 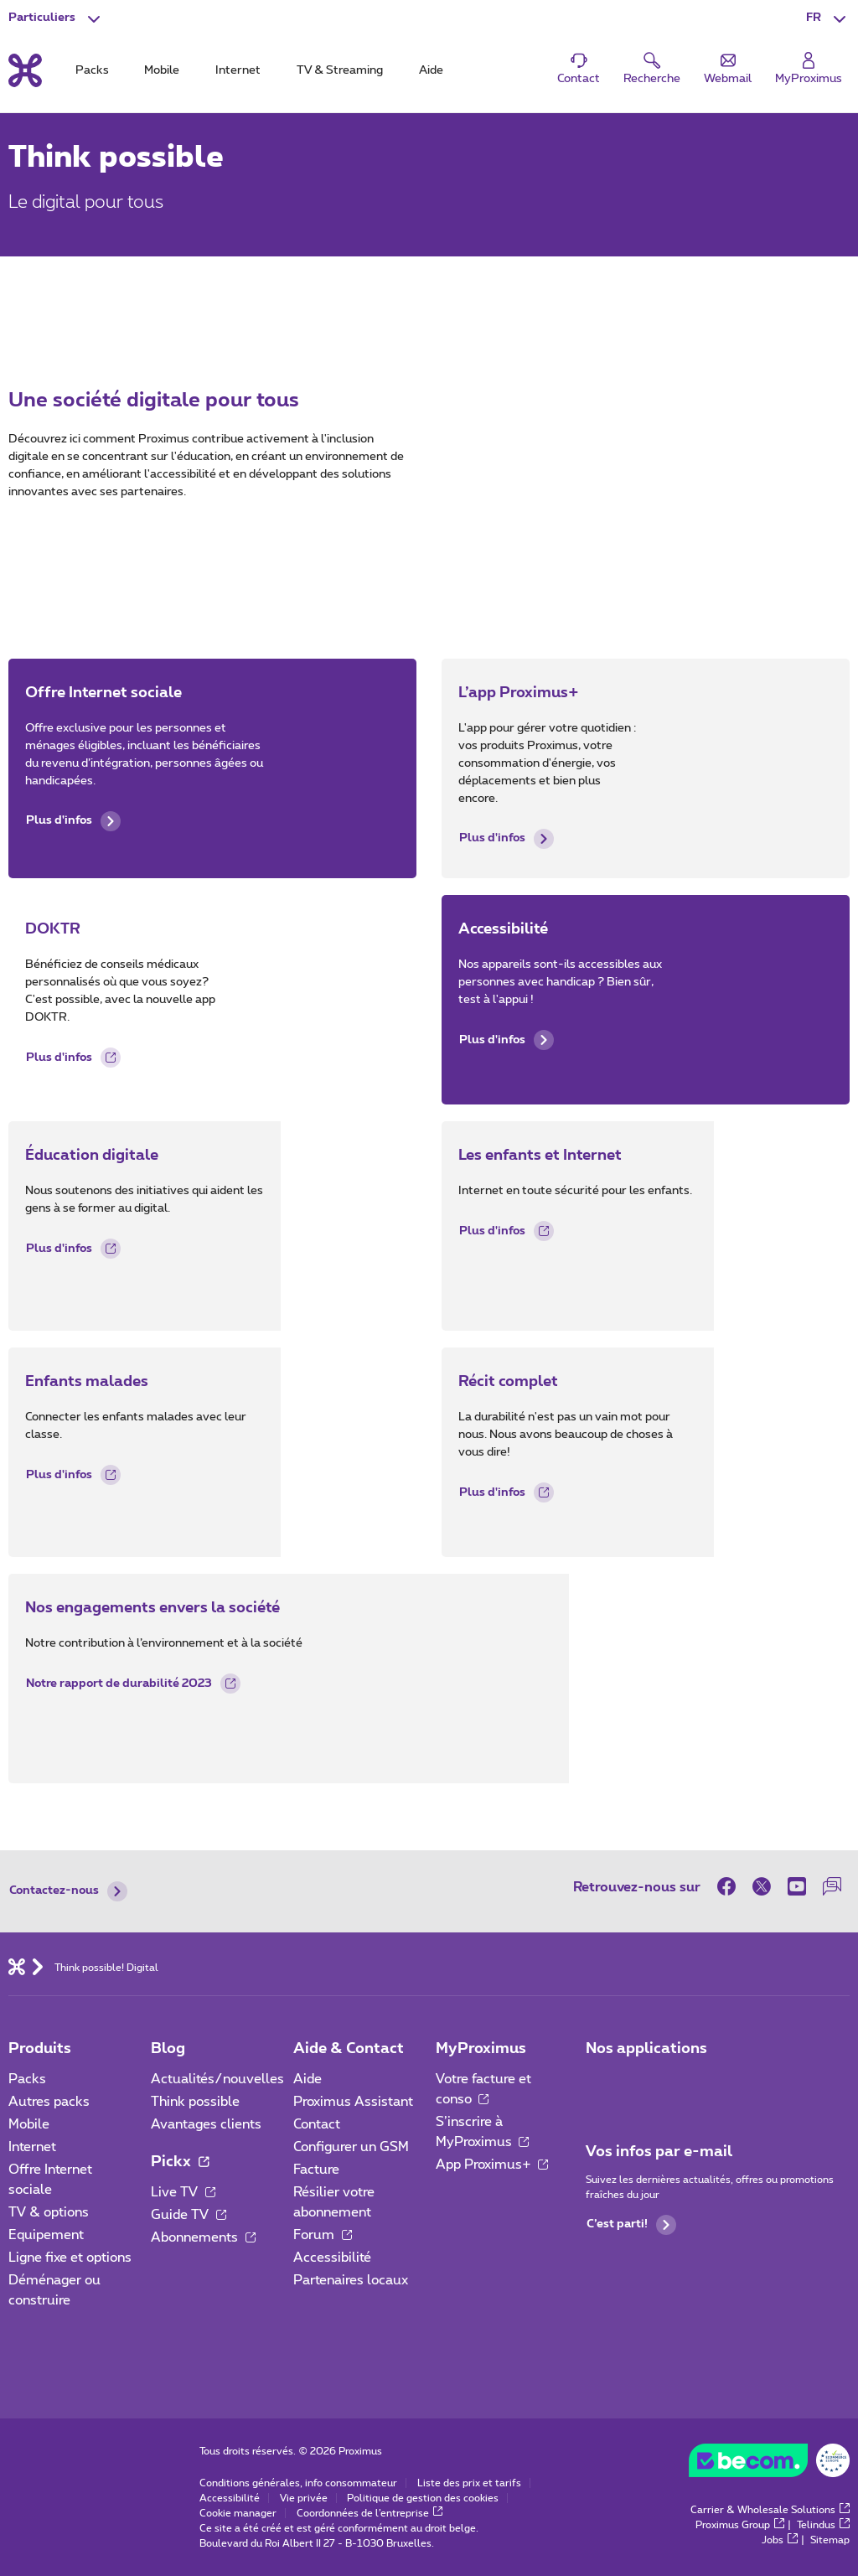 I want to click on [sur Youtube], so click(x=796, y=1886).